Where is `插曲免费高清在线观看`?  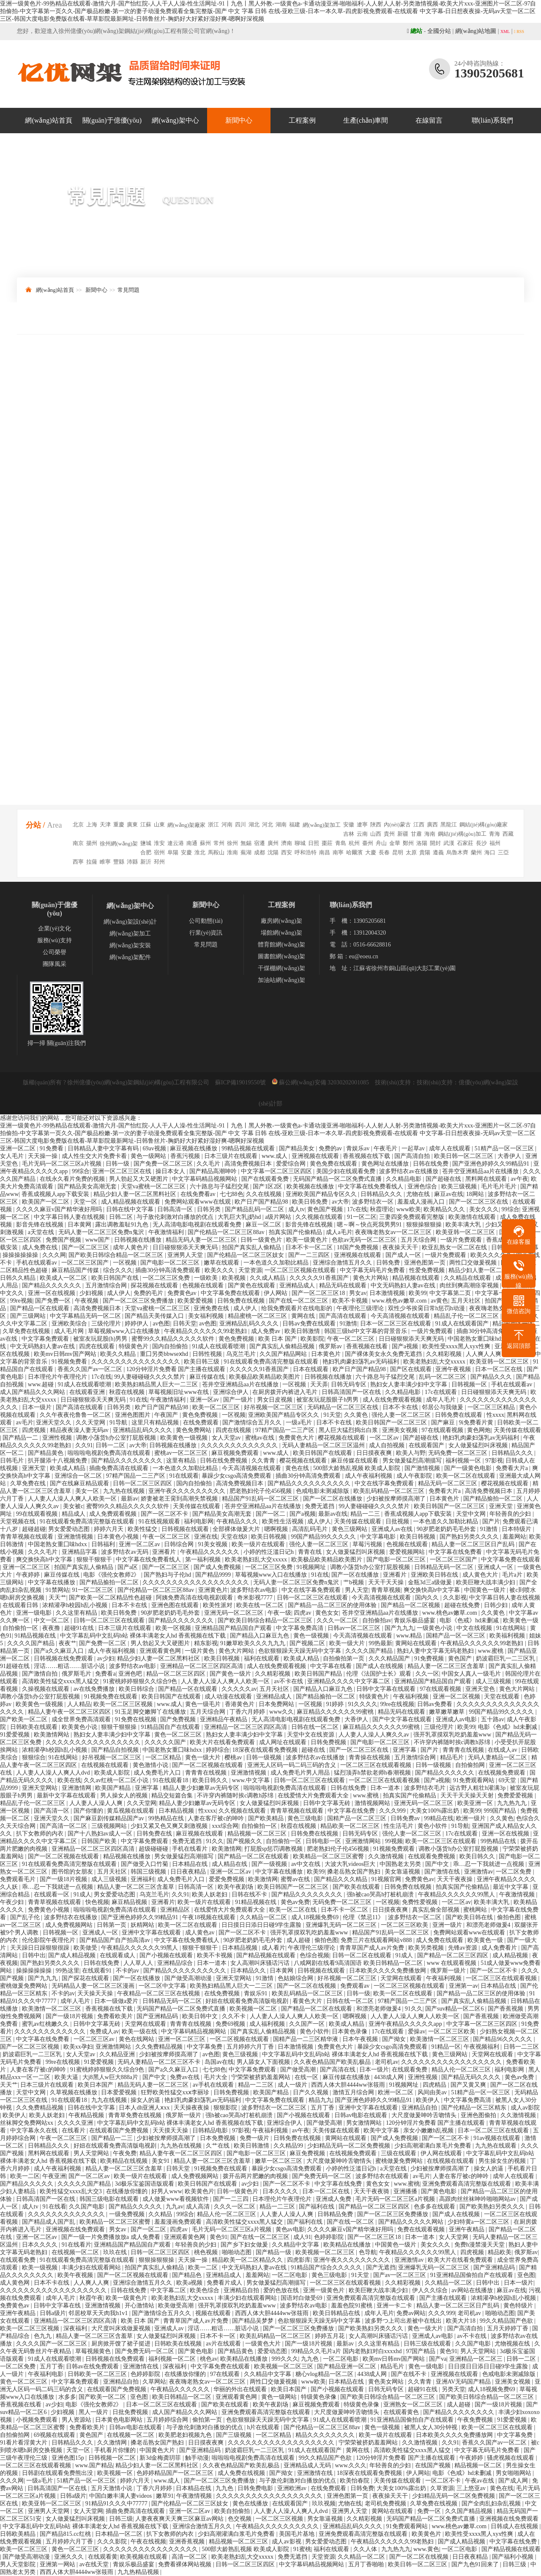
插曲免费高清在线观看 is located at coordinates (119, 1468).